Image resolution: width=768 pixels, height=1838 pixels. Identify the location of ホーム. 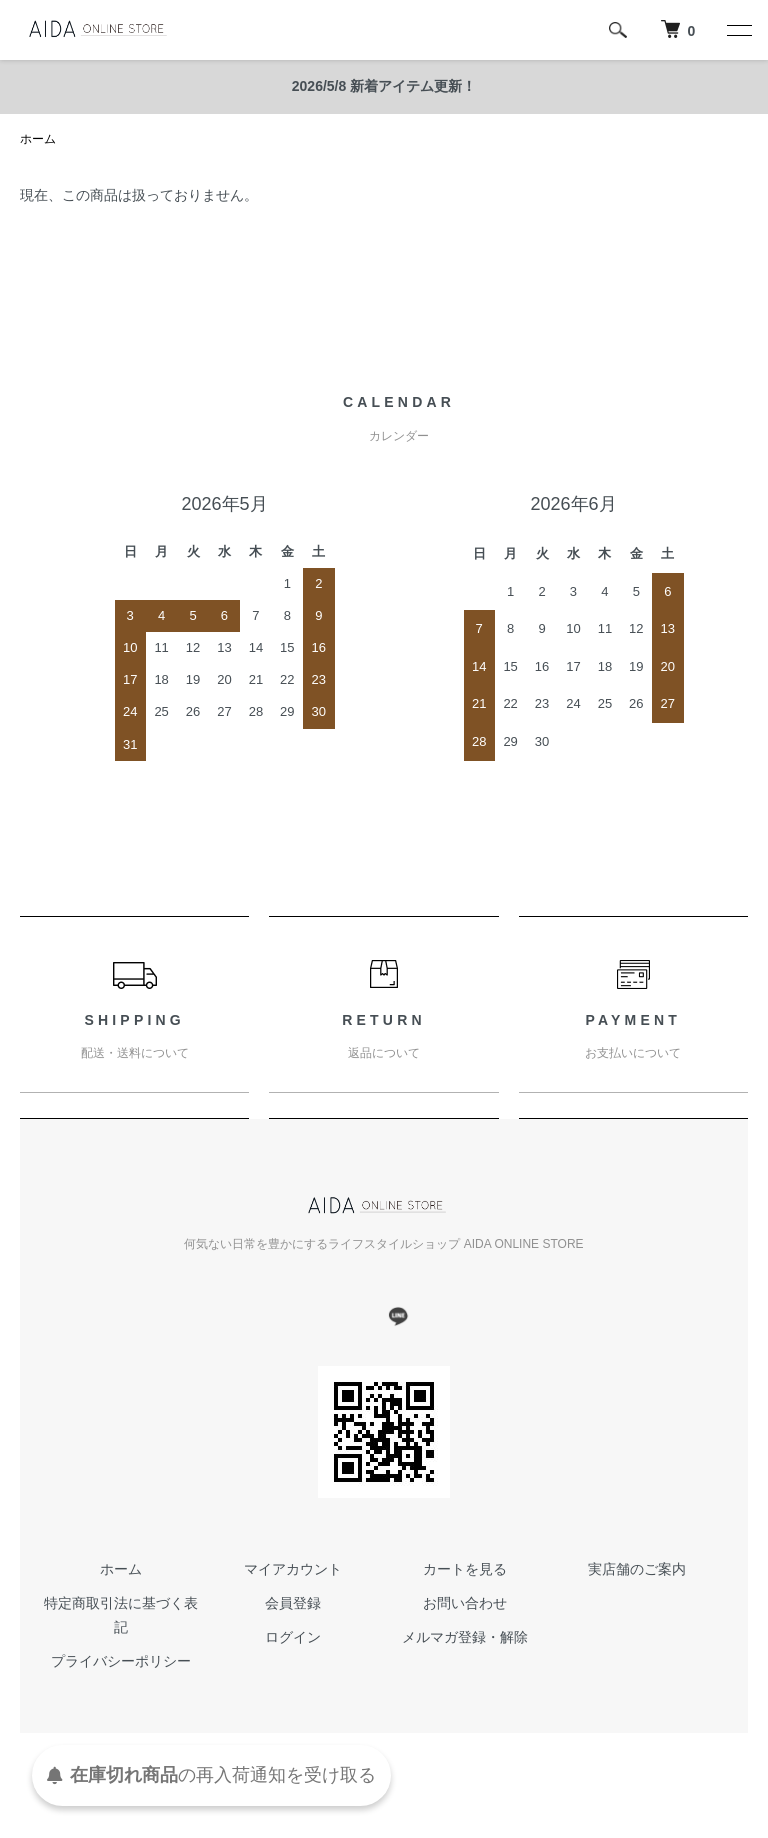
(38, 139).